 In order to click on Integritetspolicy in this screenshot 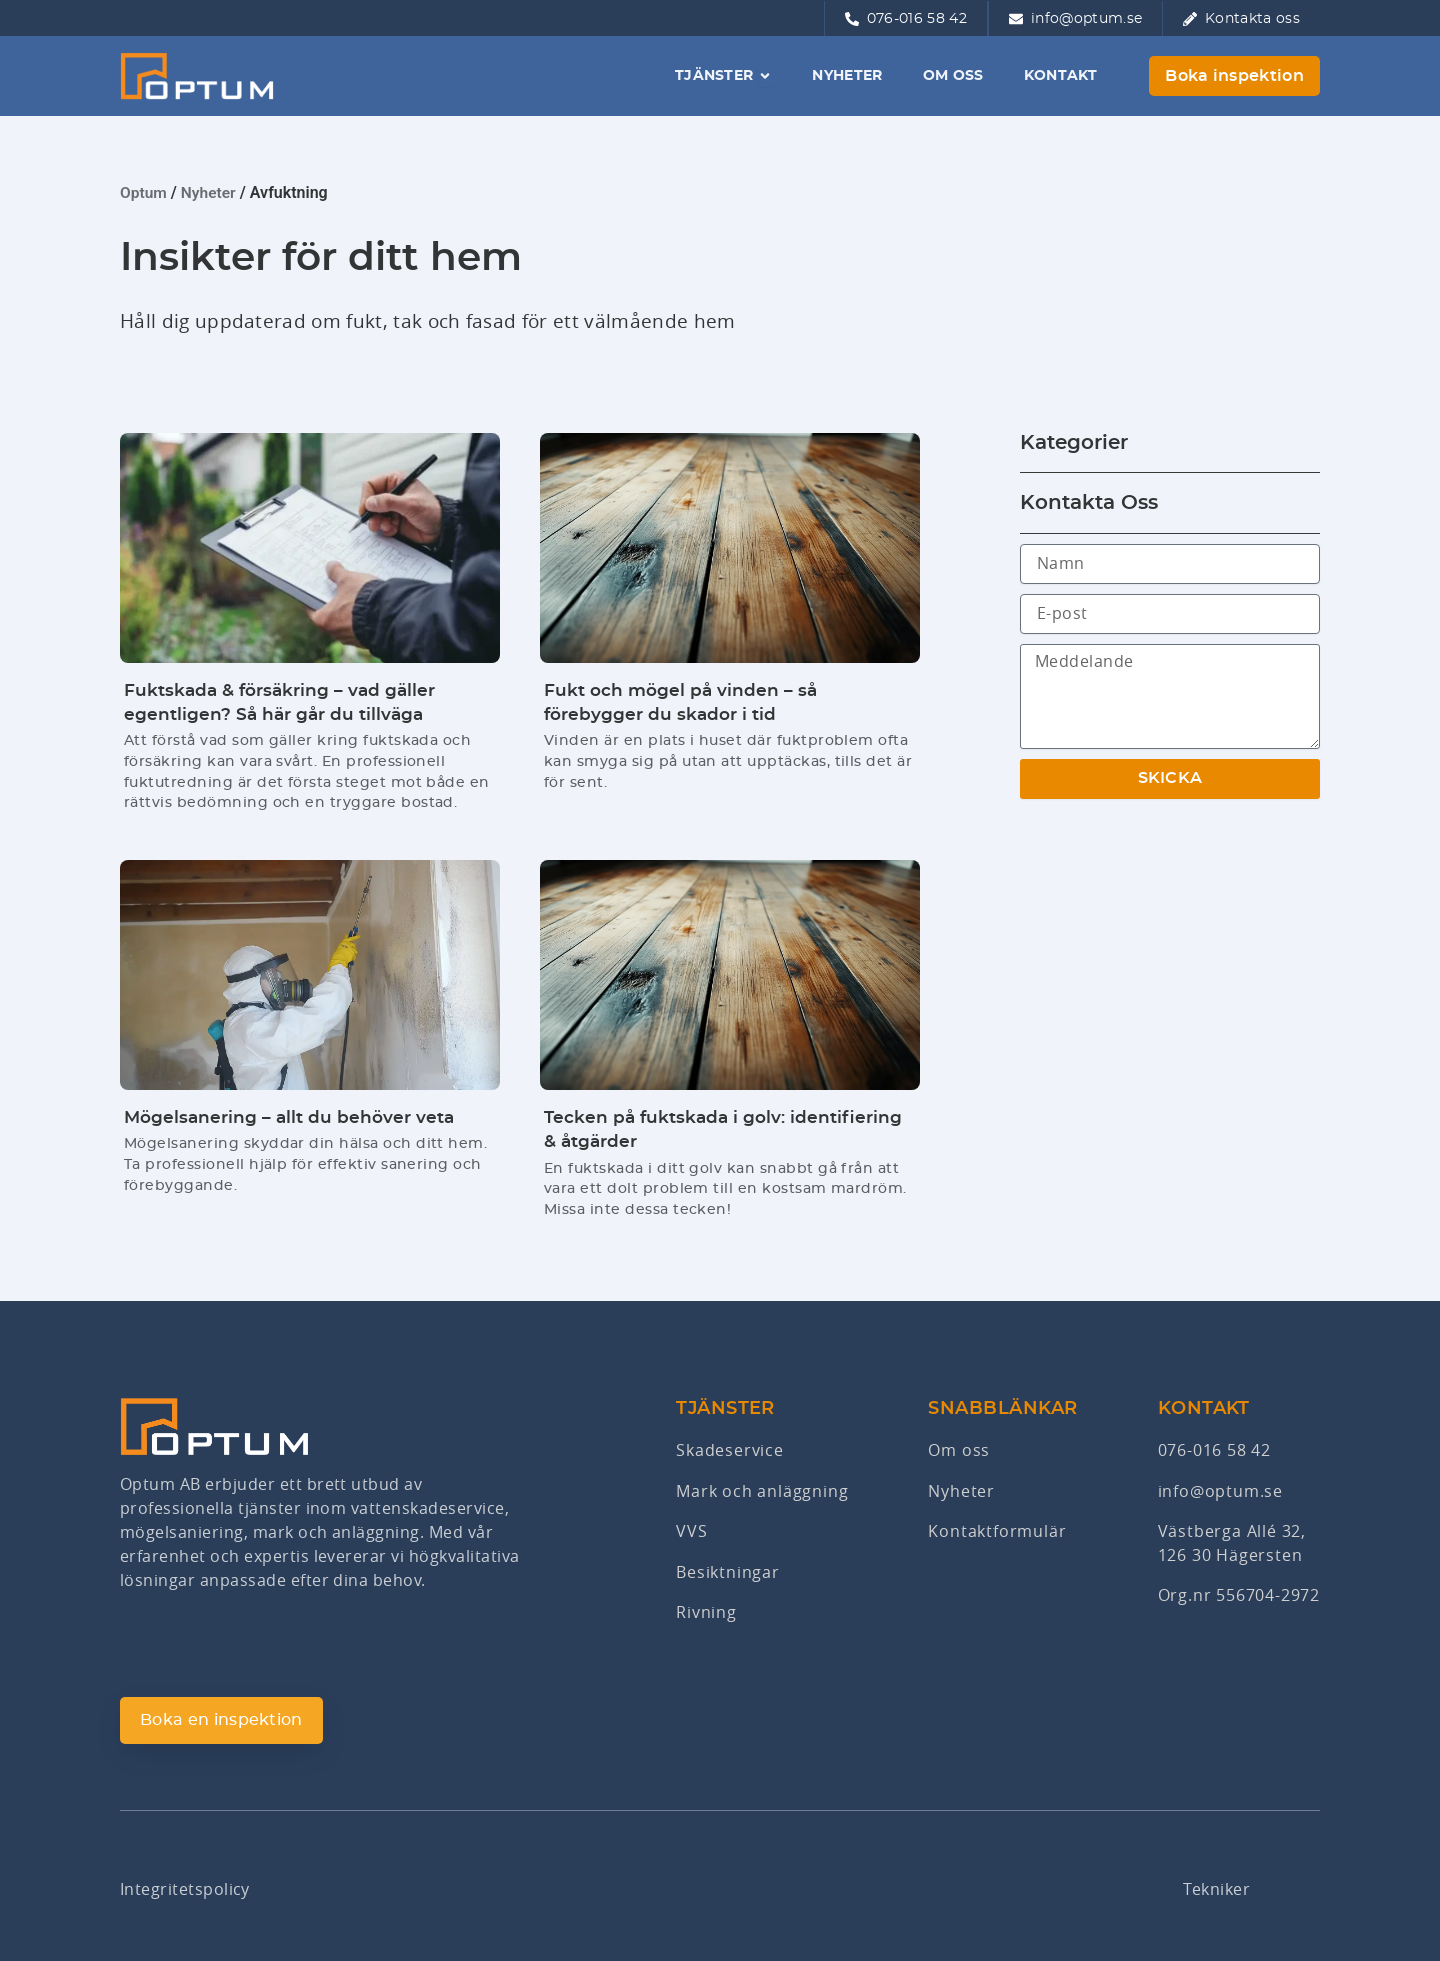, I will do `click(185, 1889)`.